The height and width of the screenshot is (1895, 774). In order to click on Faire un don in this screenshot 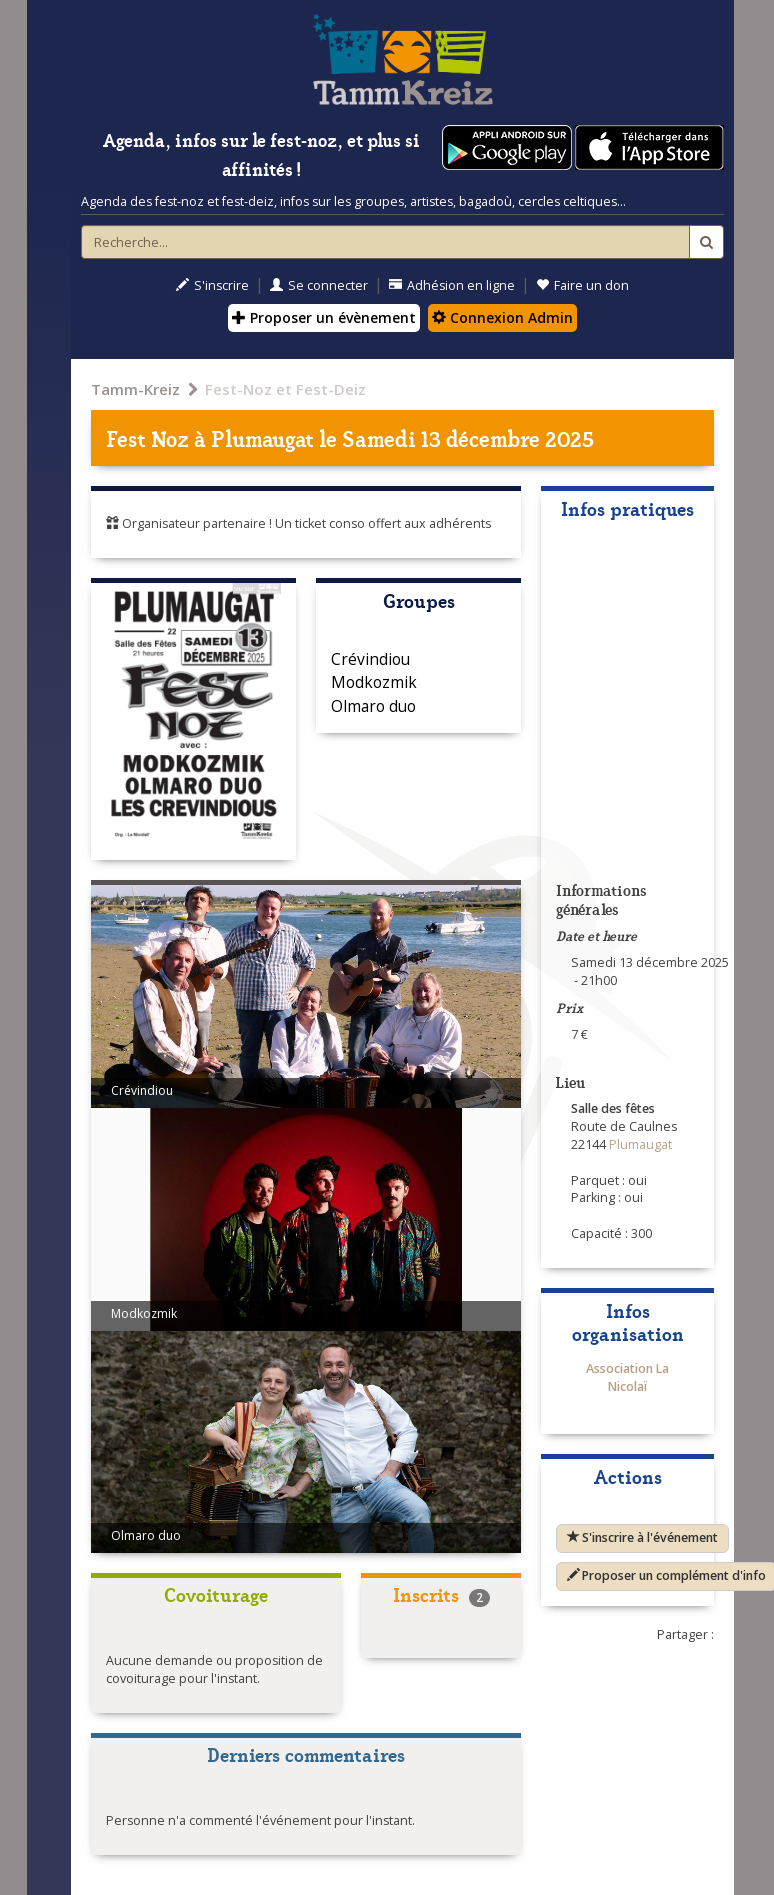, I will do `click(582, 285)`.